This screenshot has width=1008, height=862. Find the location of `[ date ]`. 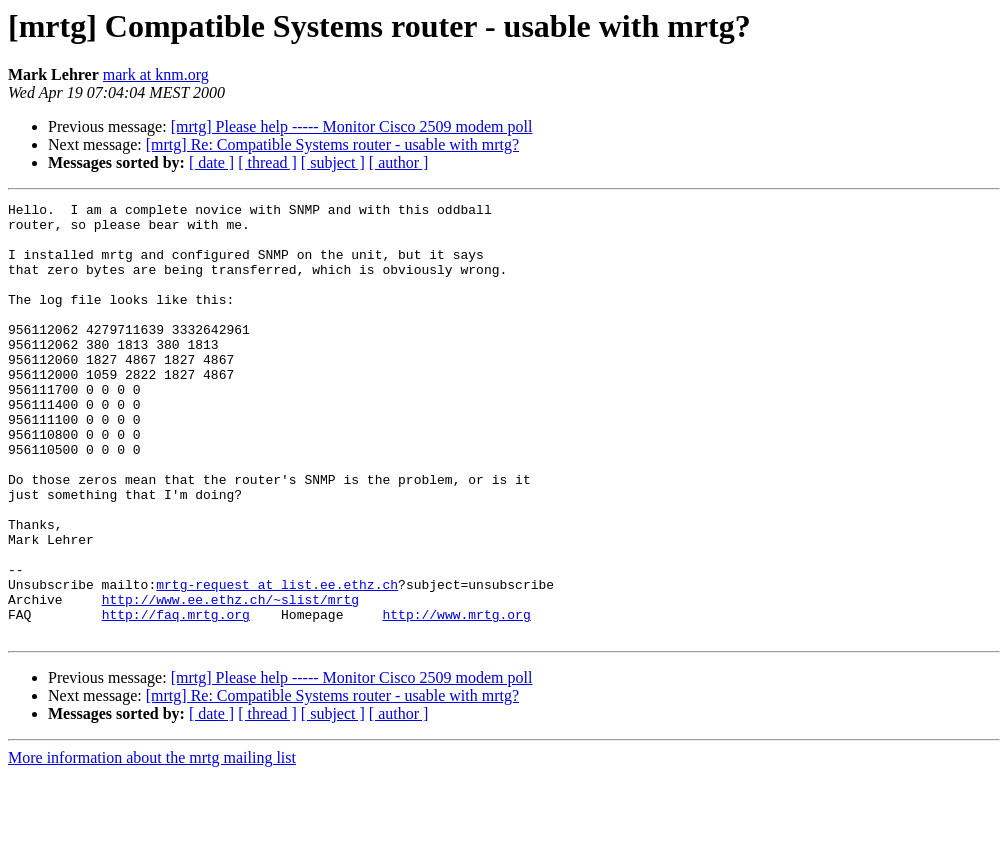

[ date ] is located at coordinates (211, 162).